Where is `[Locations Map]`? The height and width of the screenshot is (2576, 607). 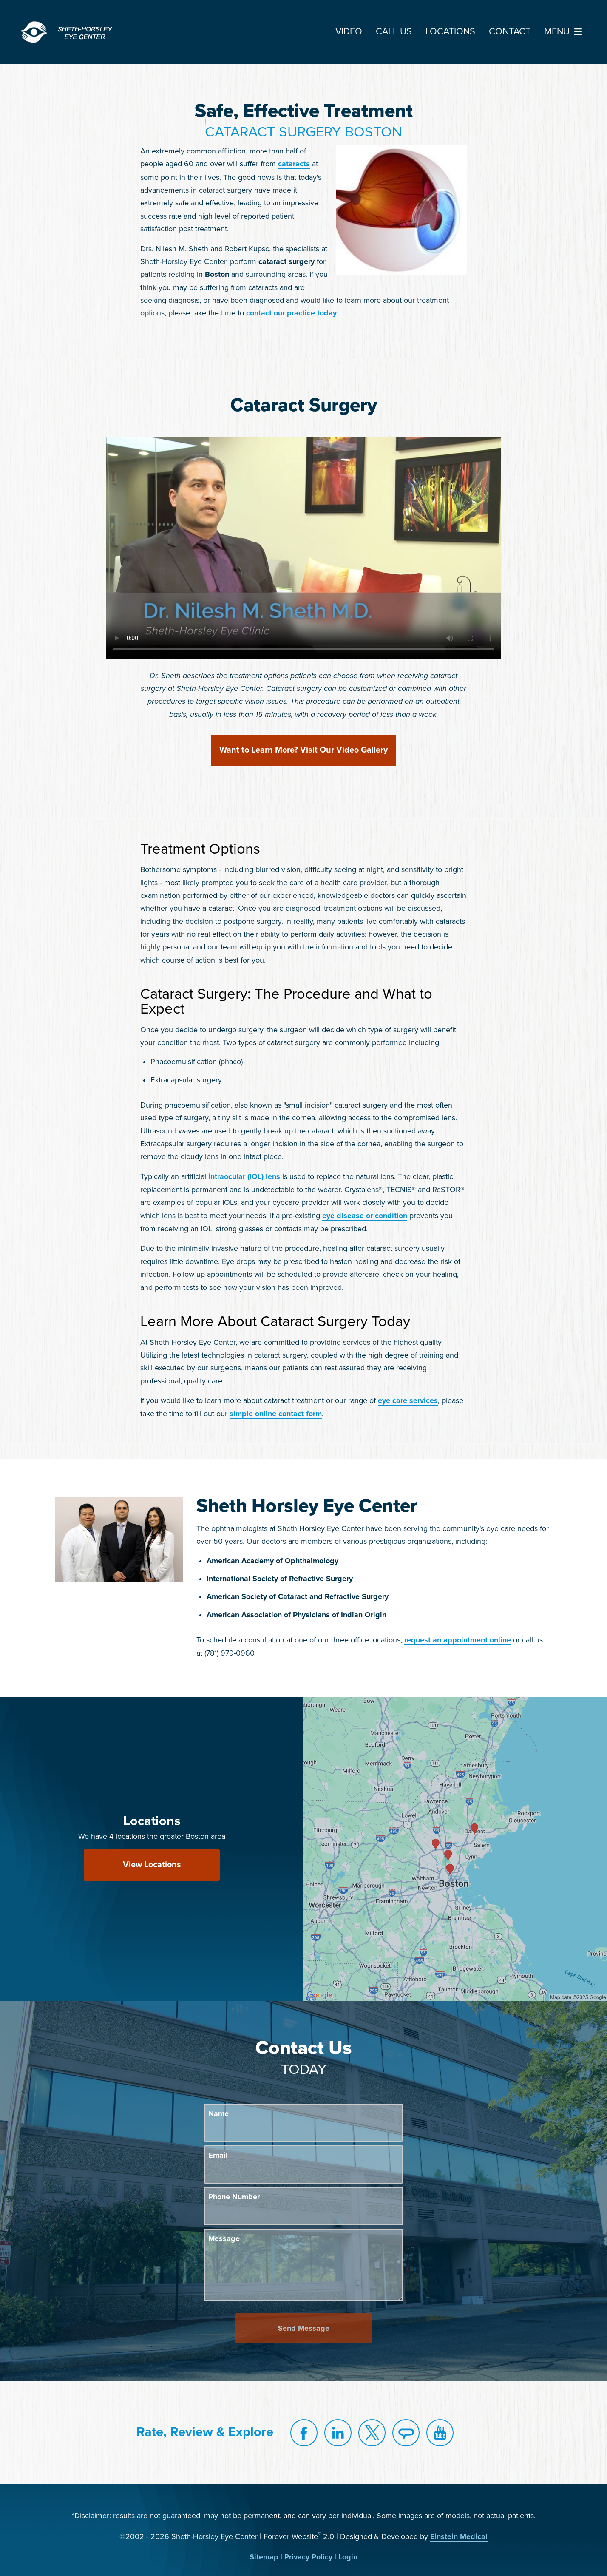 [Locations Map] is located at coordinates (455, 1848).